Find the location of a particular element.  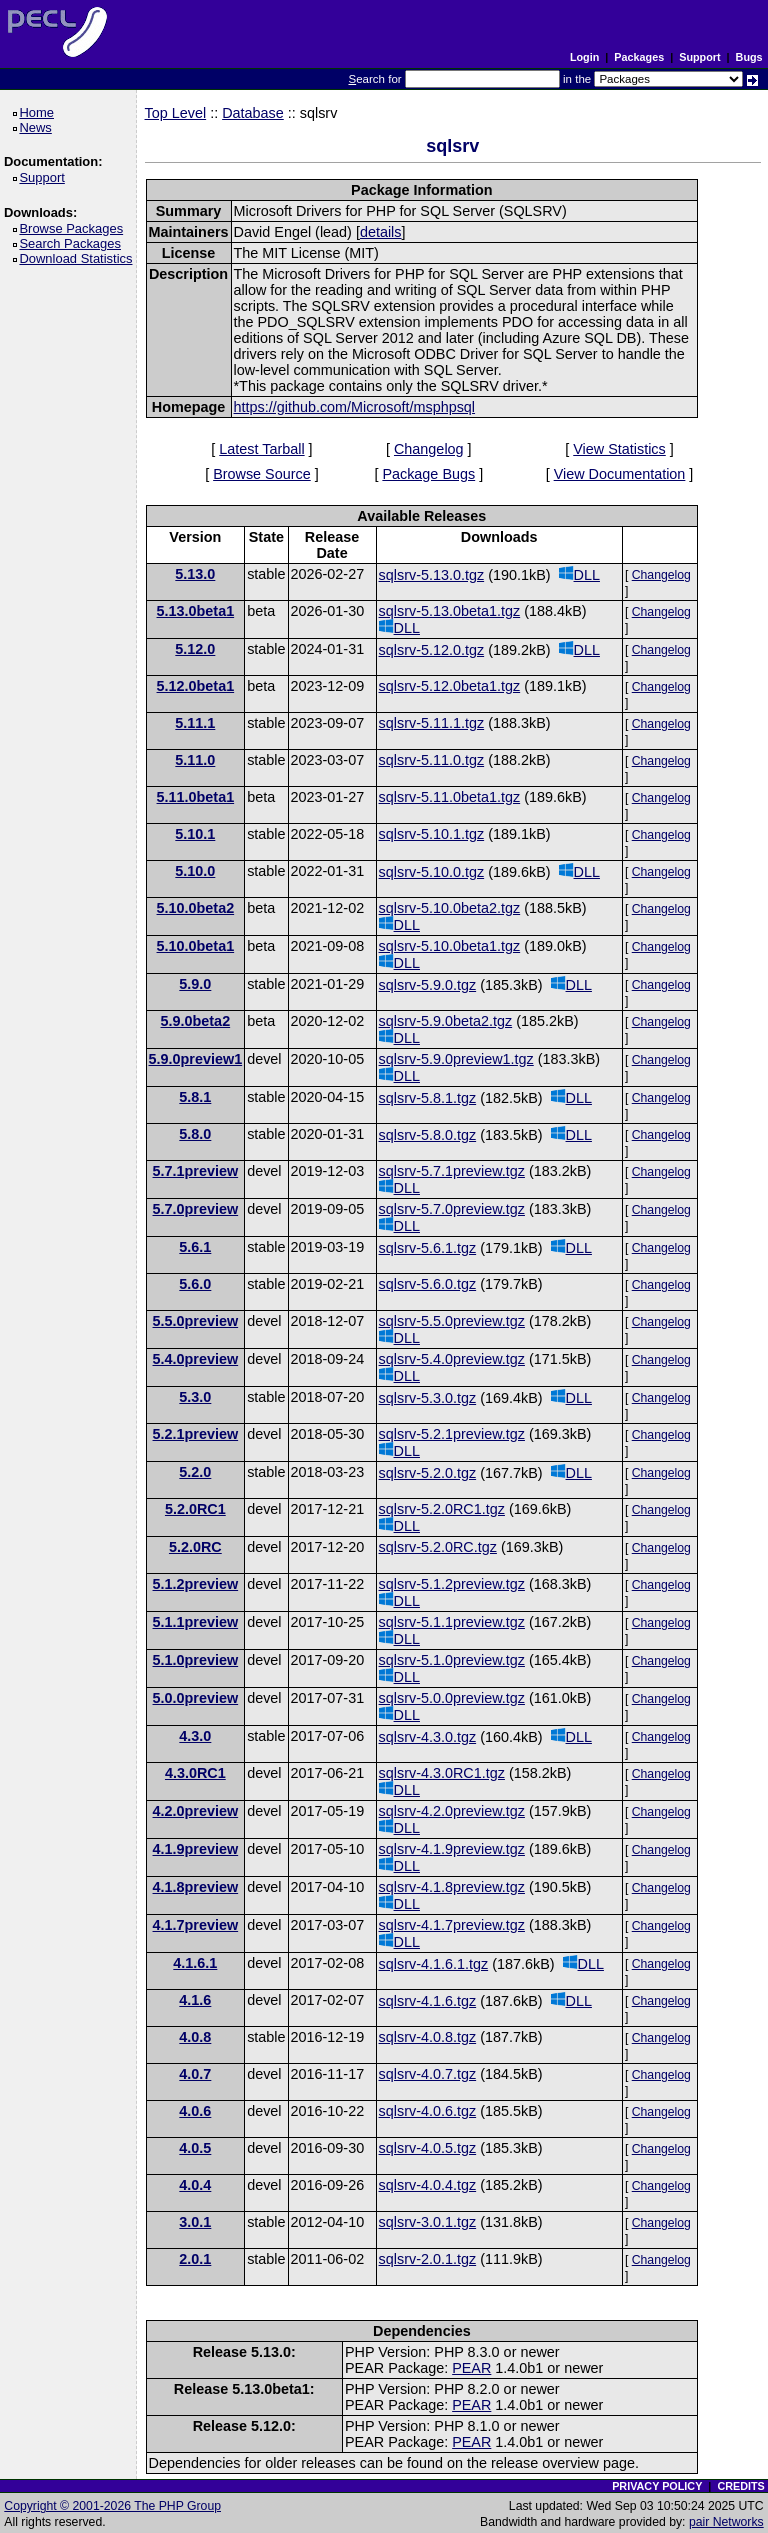

sqlsrv-5.1.2preview.tgz is located at coordinates (452, 1584).